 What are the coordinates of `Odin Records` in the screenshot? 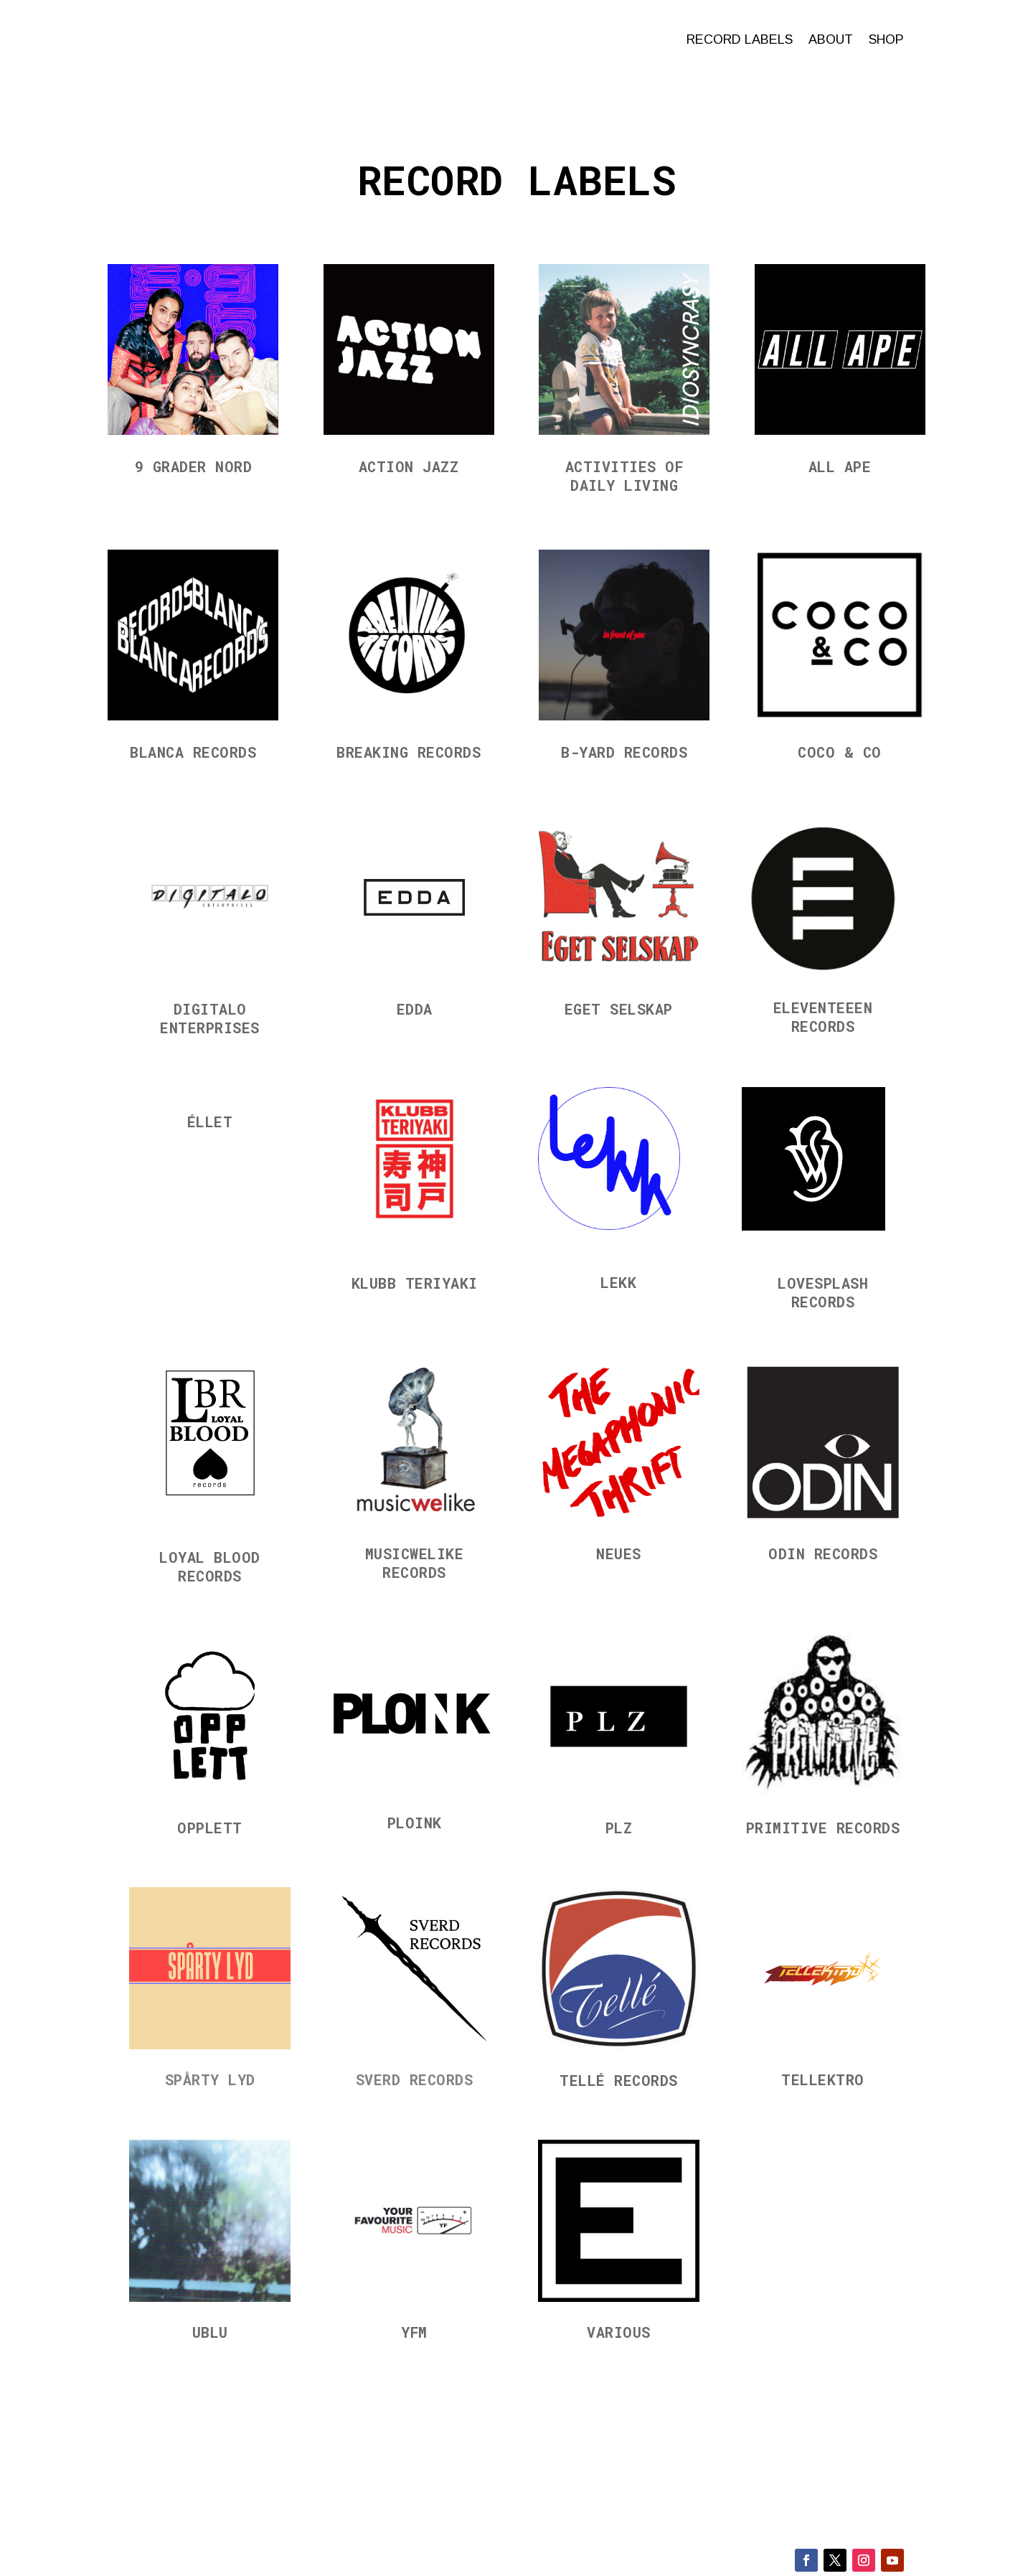 It's located at (822, 1552).